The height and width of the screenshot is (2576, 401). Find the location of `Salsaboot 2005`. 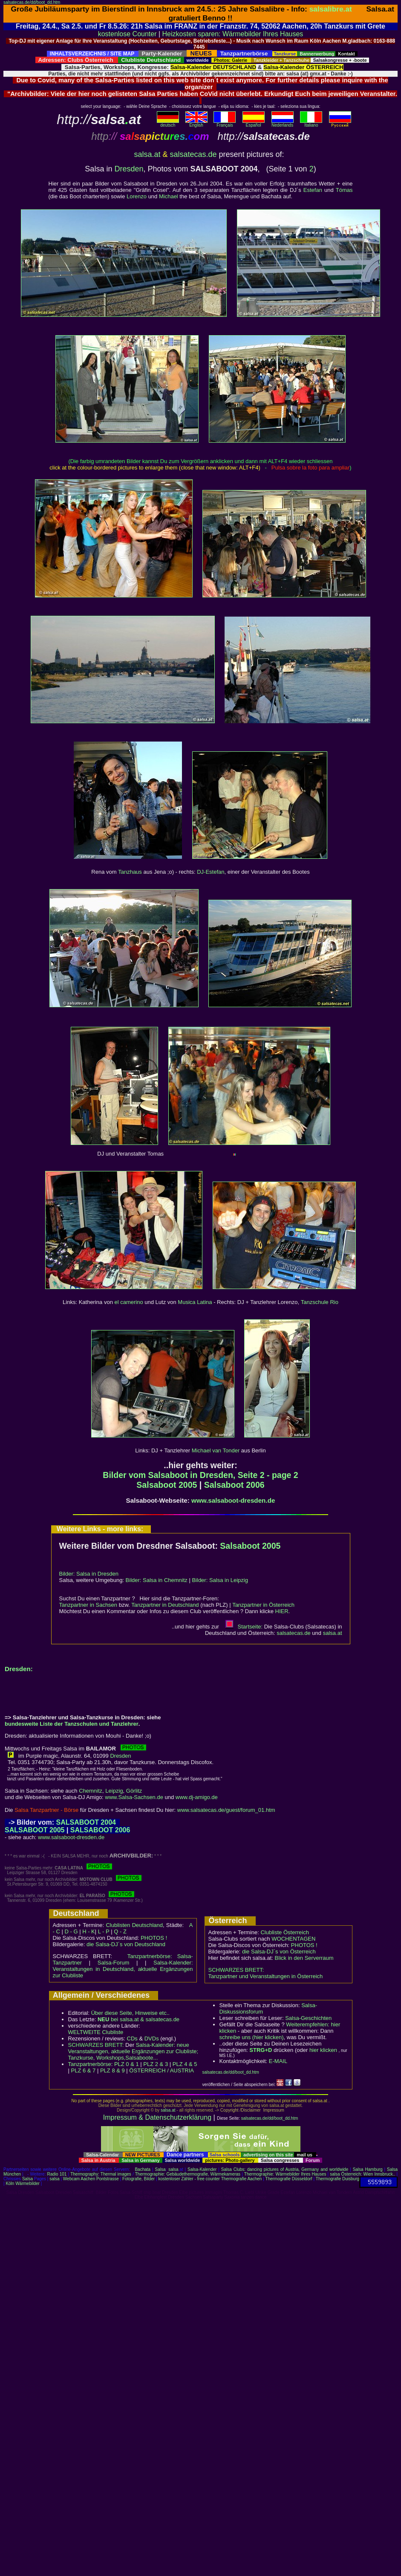

Salsaboot 2005 is located at coordinates (166, 1484).